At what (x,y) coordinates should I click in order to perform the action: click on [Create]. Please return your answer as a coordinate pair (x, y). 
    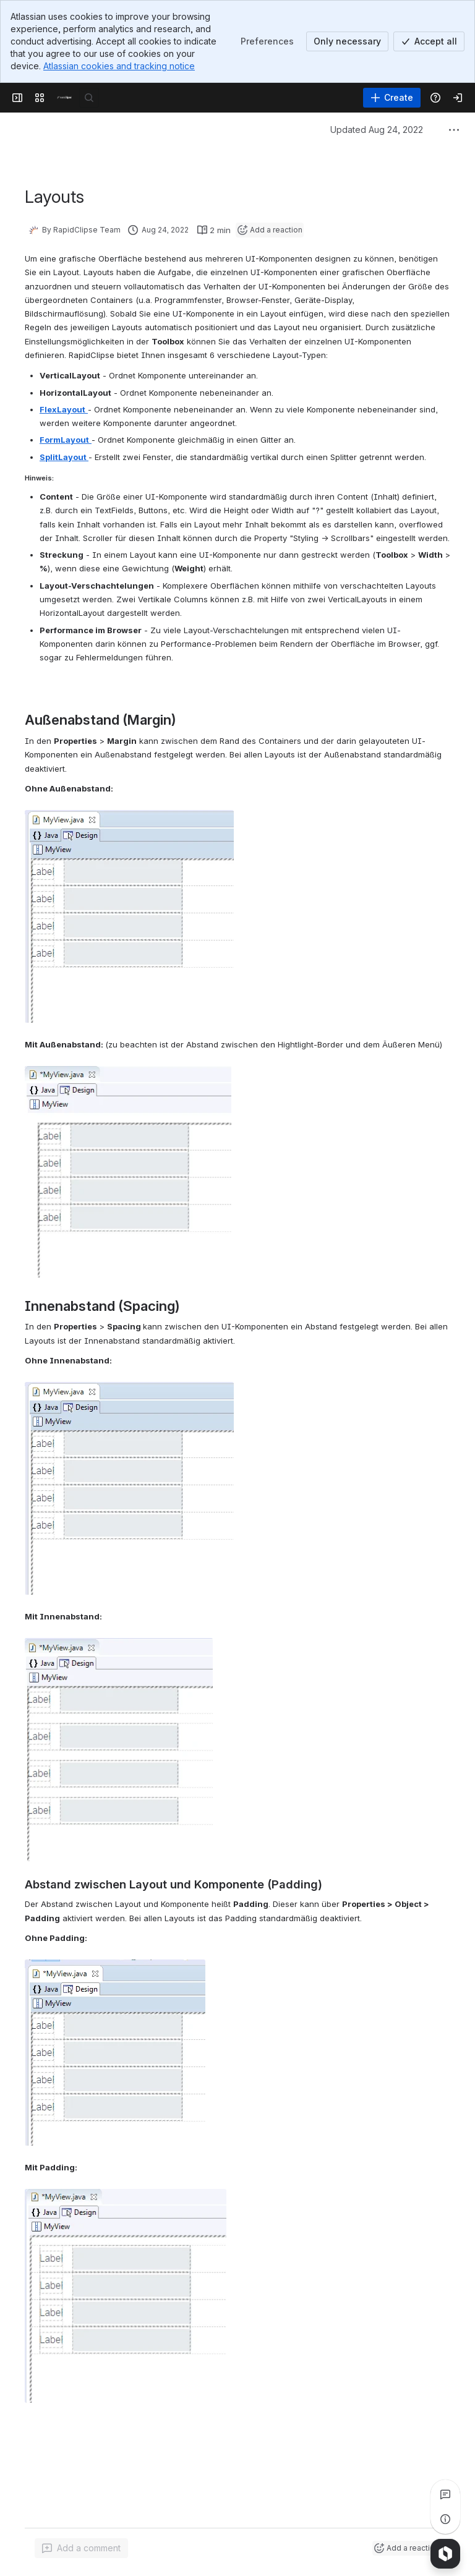
    Looking at the image, I should click on (392, 98).